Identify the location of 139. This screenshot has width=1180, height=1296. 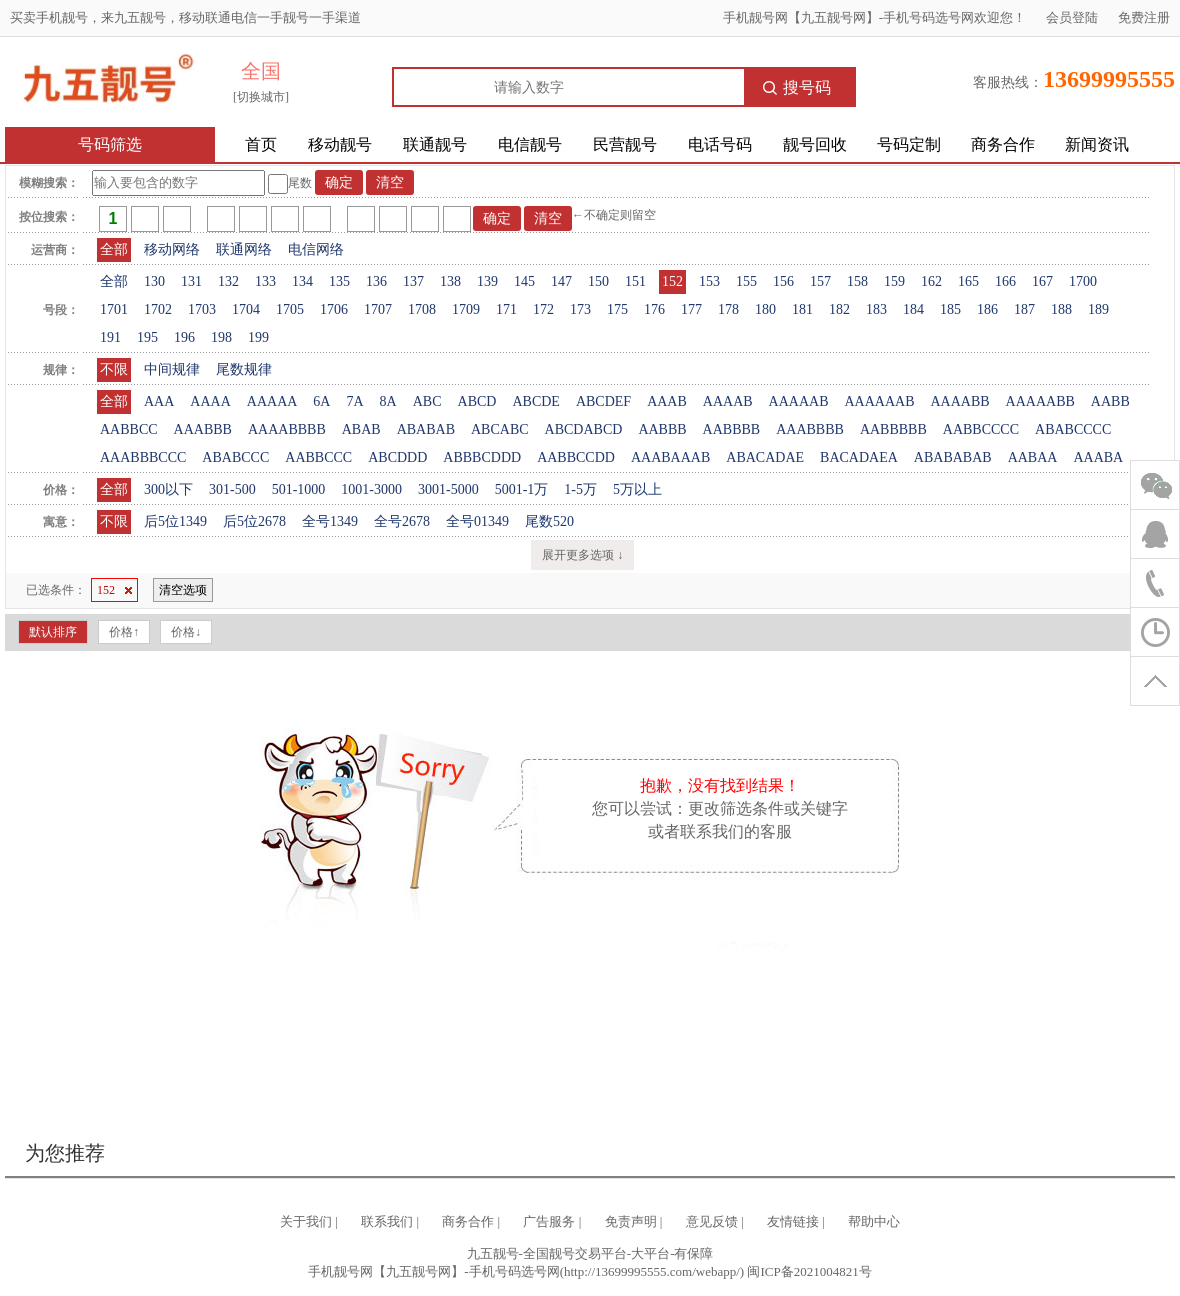
(487, 281).